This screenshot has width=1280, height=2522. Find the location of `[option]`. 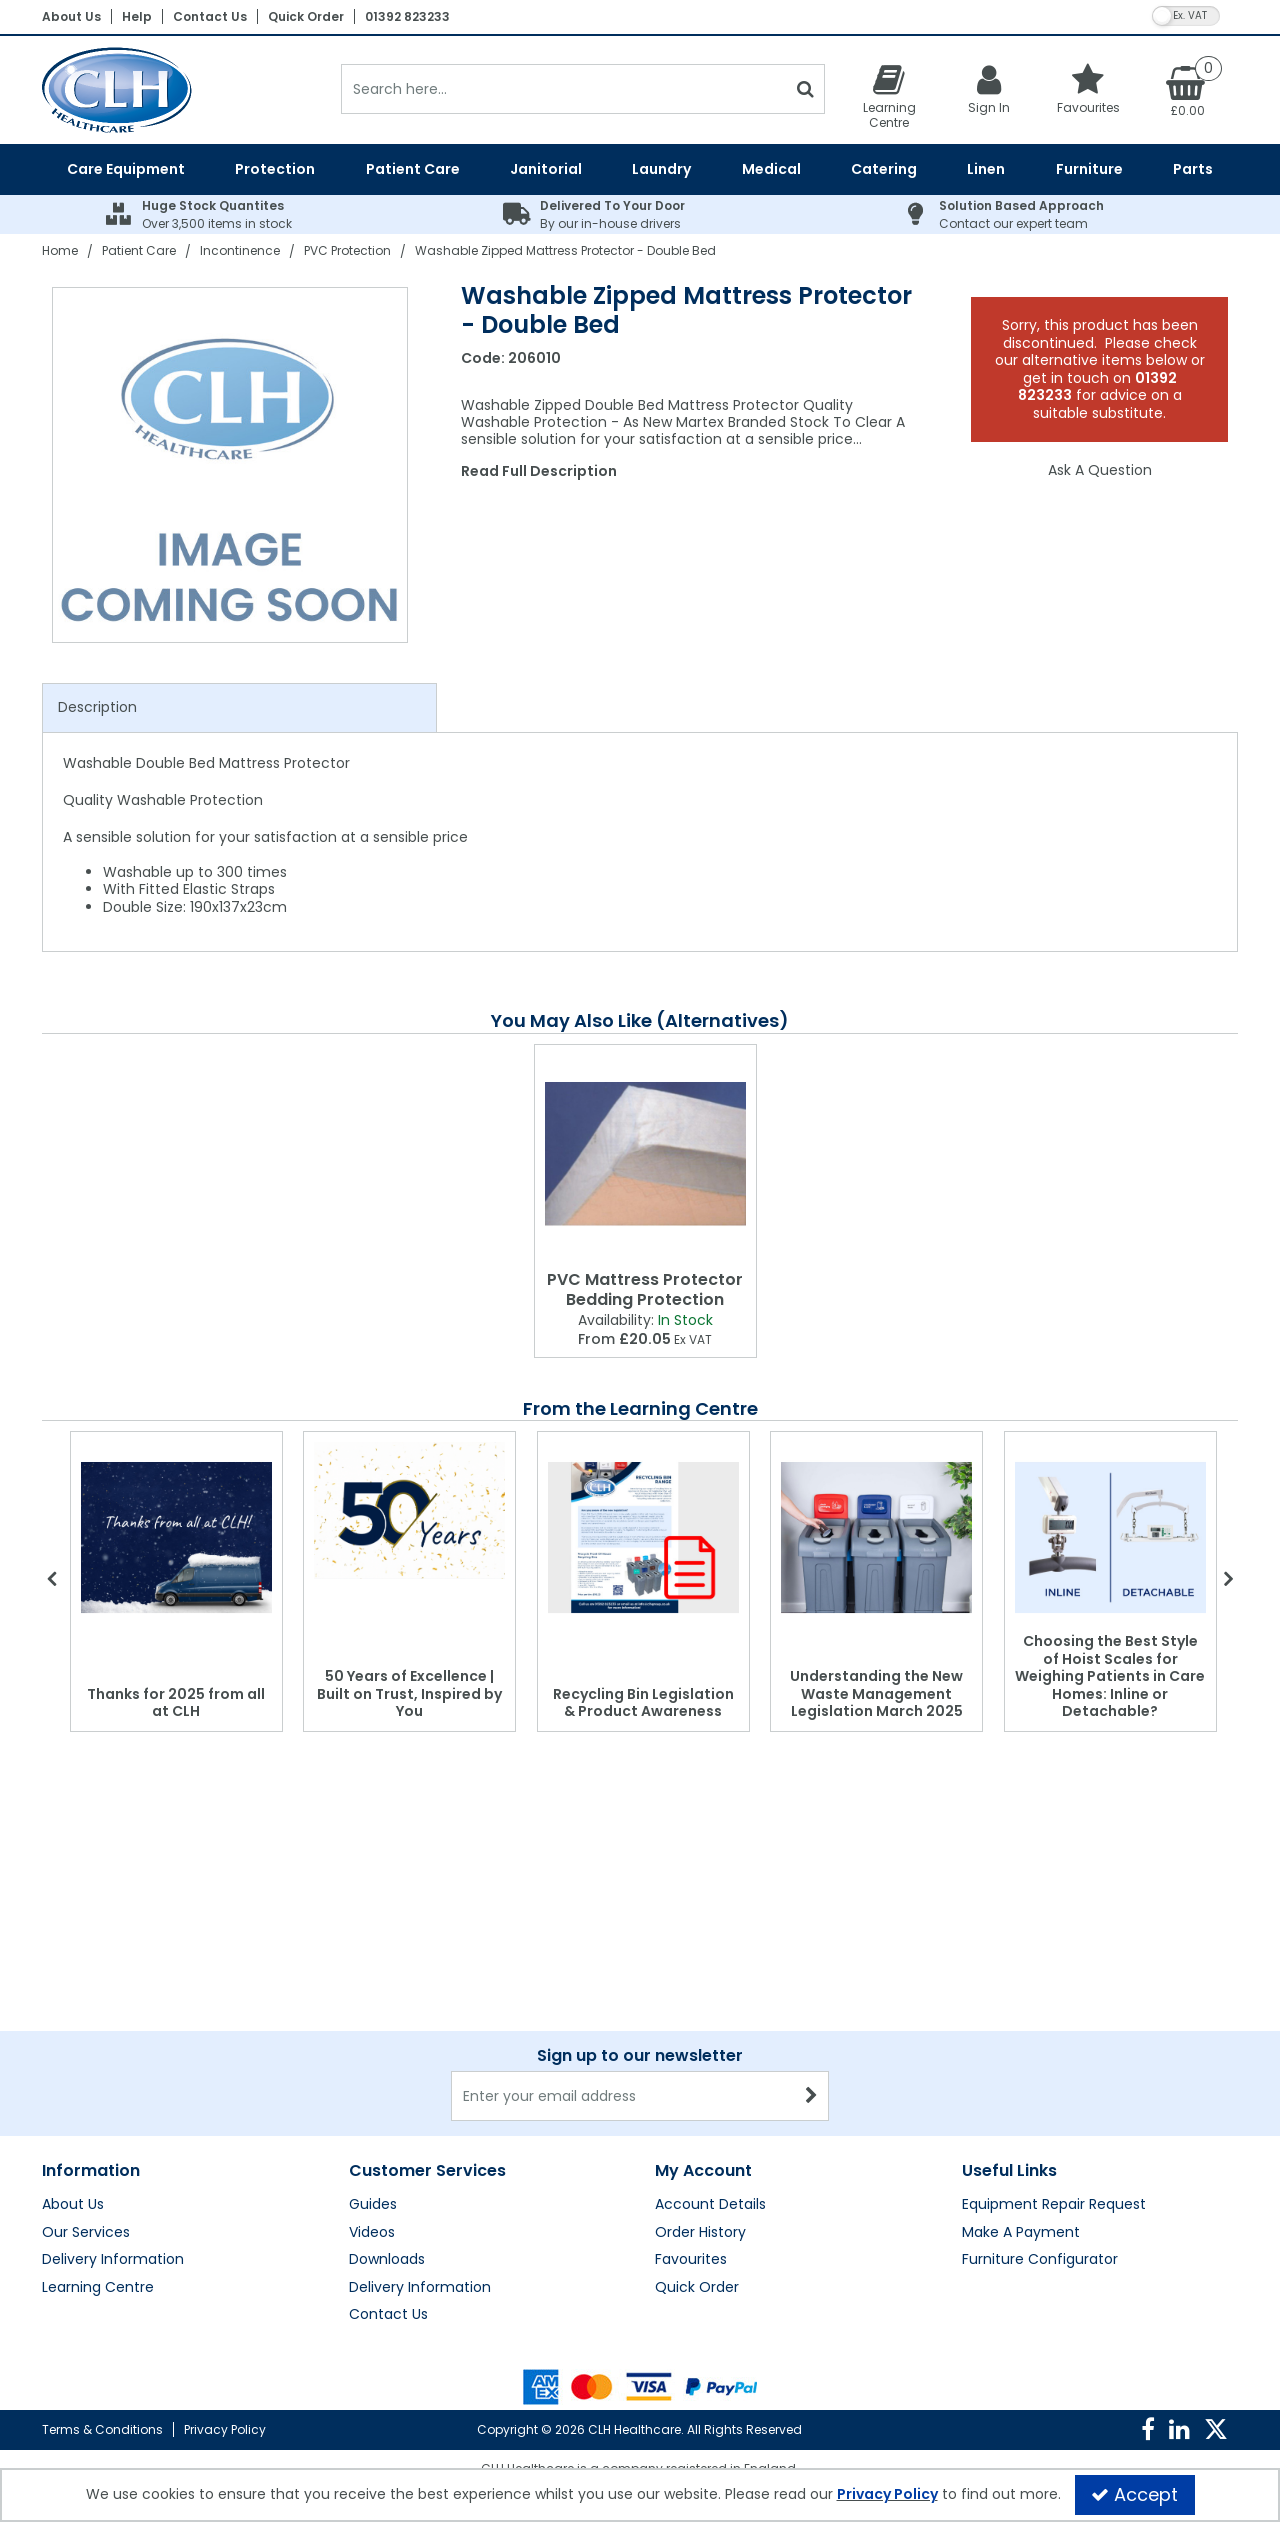

[option] is located at coordinates (231, 465).